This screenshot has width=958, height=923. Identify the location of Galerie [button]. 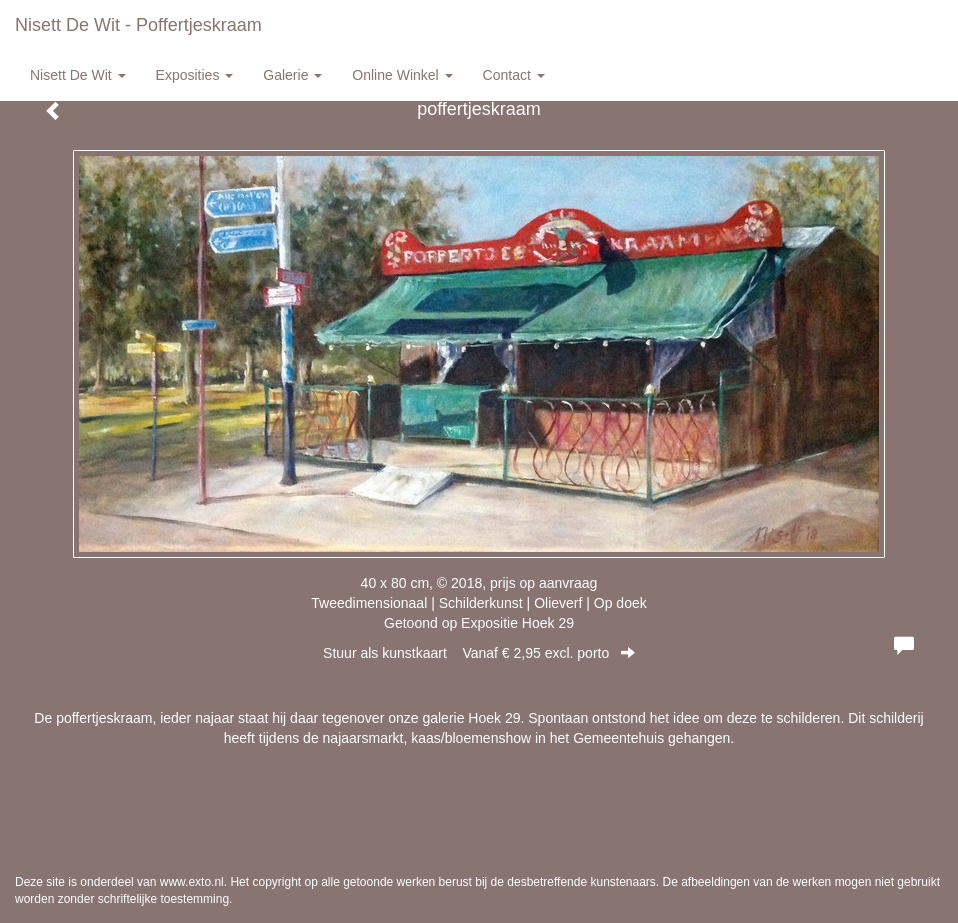
(292, 75).